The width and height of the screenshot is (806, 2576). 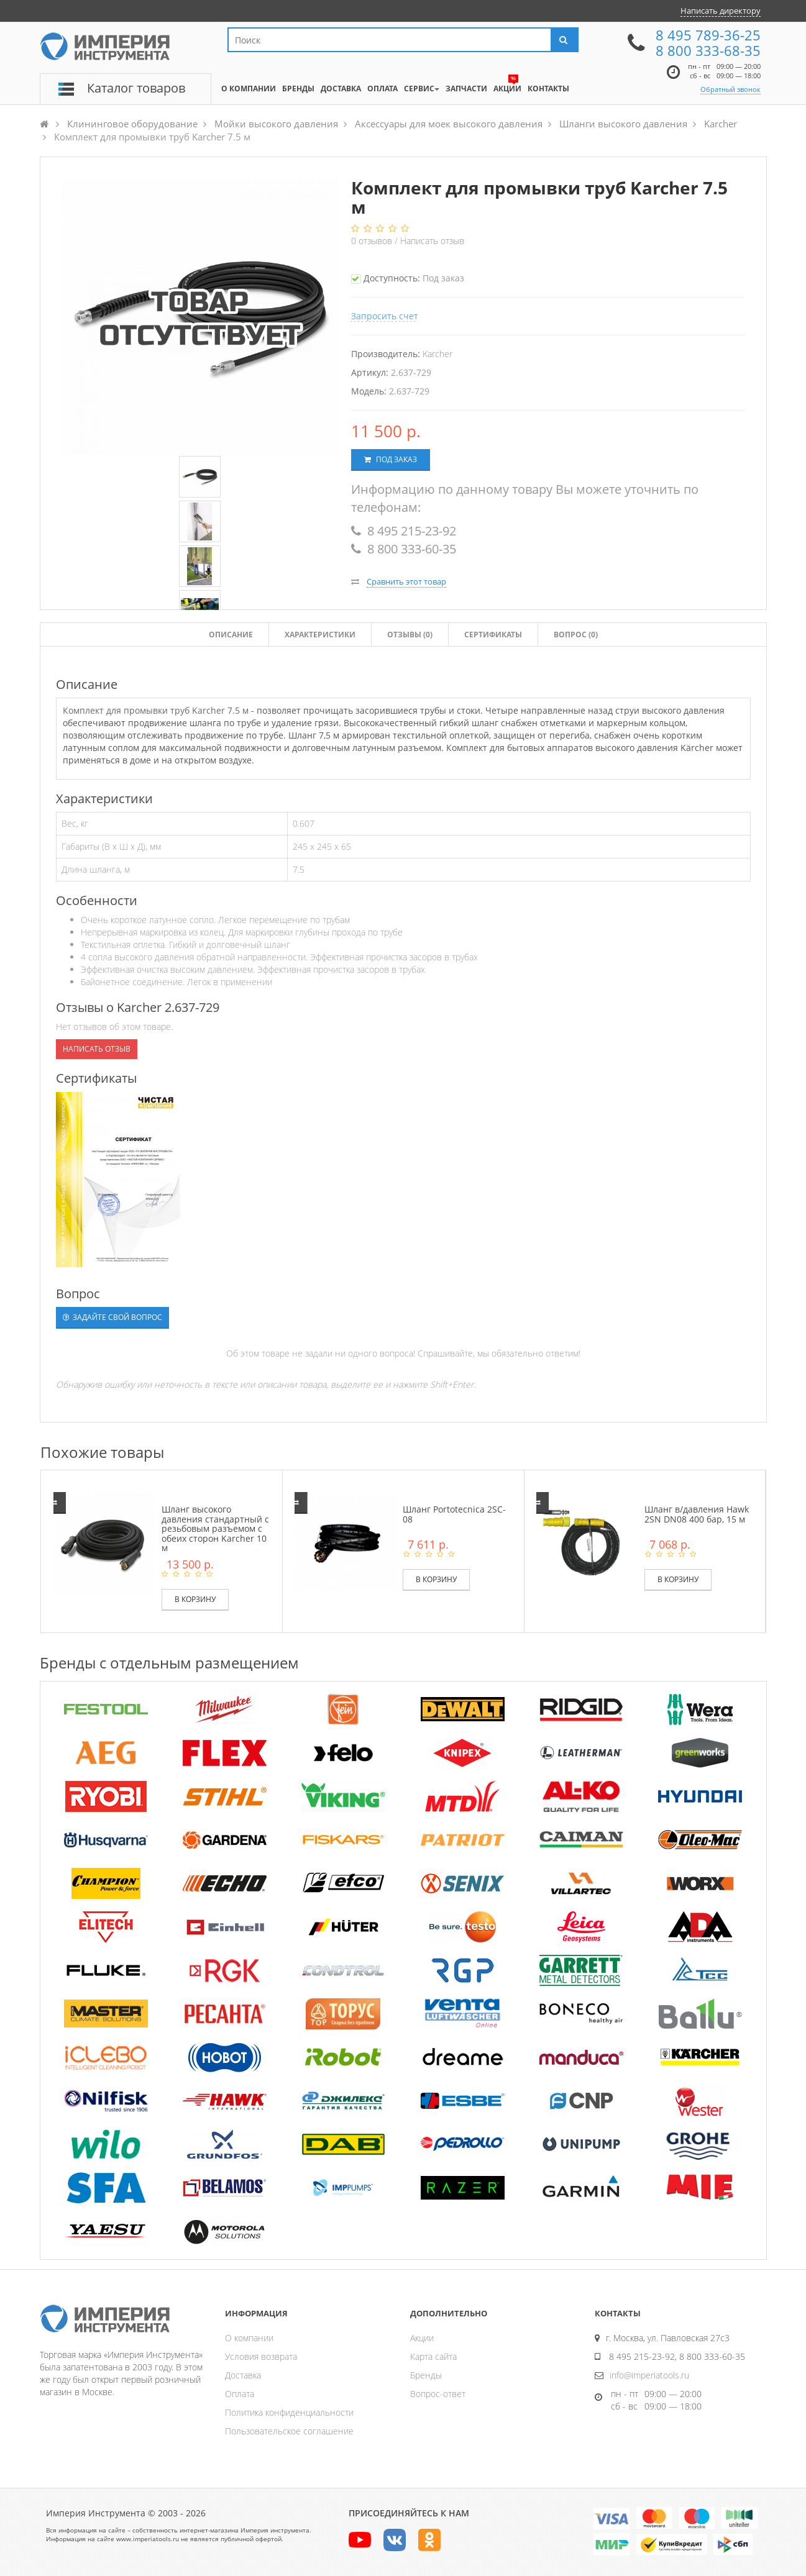 What do you see at coordinates (289, 2412) in the screenshot?
I see `Политика конфиденциальности` at bounding box center [289, 2412].